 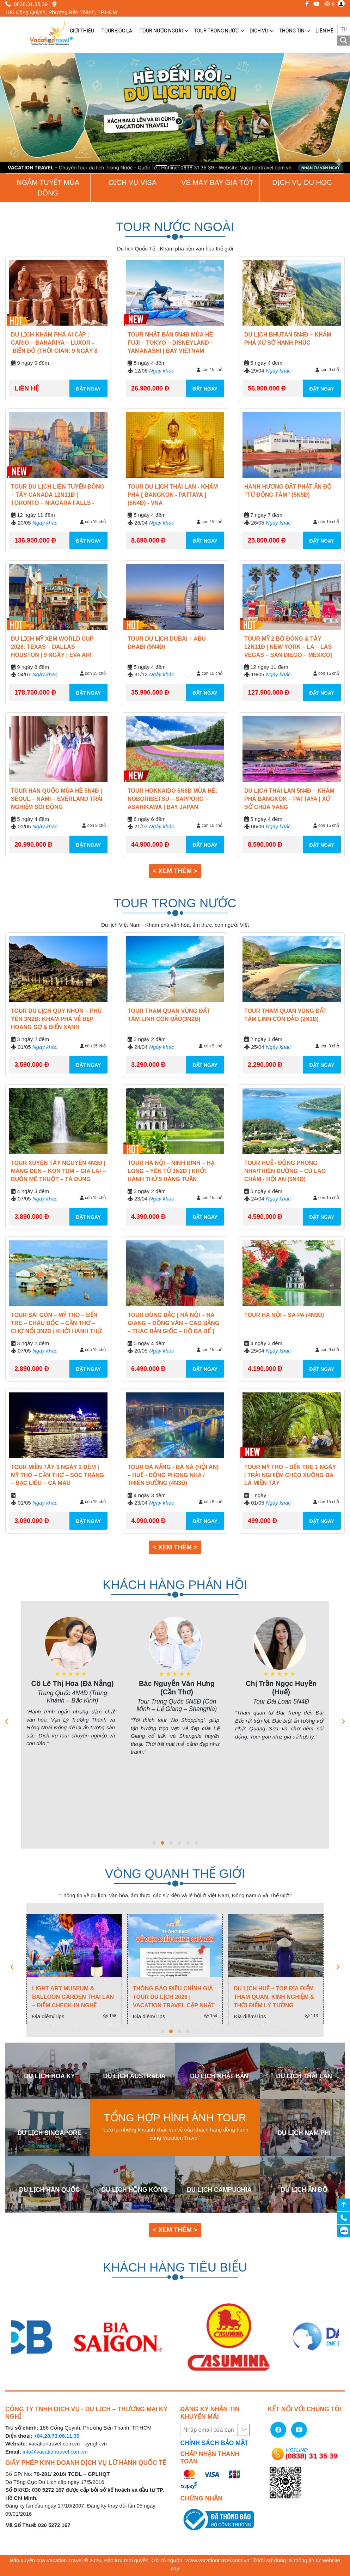 I want to click on TOUR ĐÔNG BẮC [ HÀ NỘI – HÀ GIANG – ĐỒNG VĂN – CAO BẰNG – THÁC BẢN GIỐC – HỒ BA BỂ ] (5N4Đ), so click(x=173, y=1324).